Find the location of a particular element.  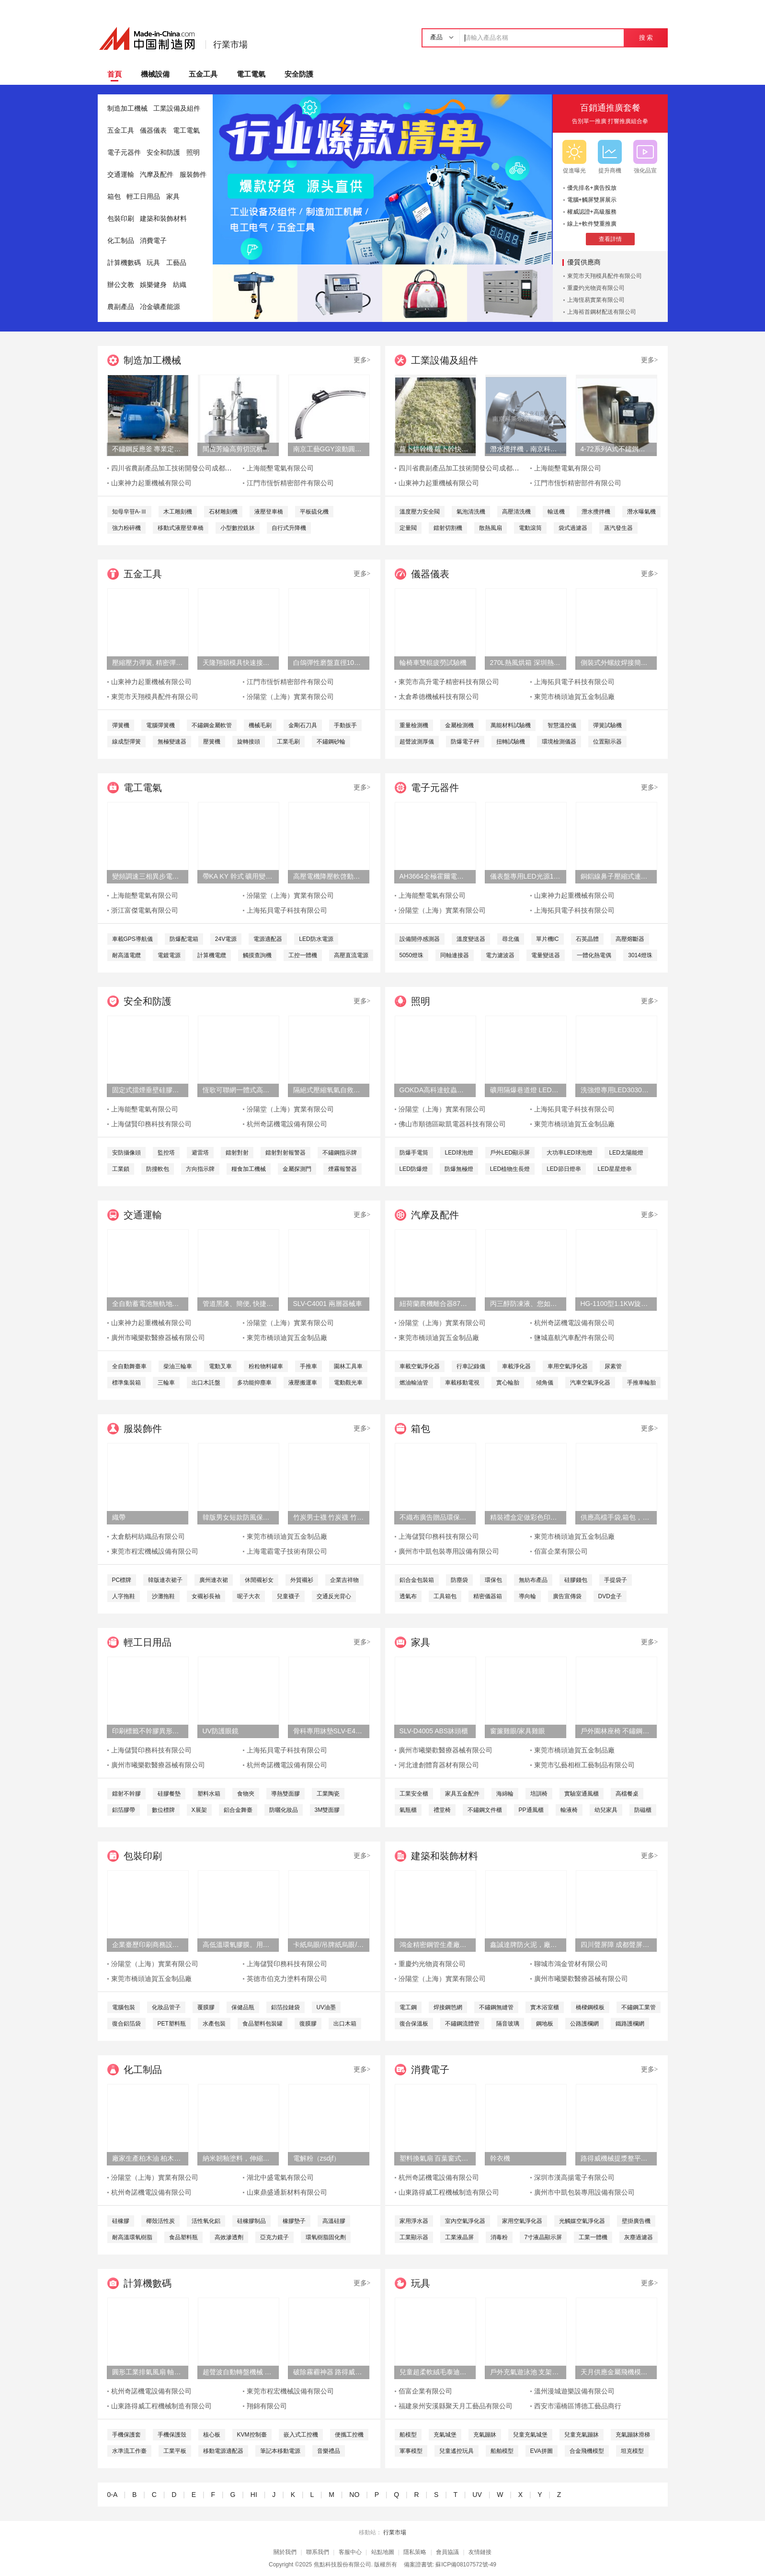

安全和防護 is located at coordinates (163, 152).